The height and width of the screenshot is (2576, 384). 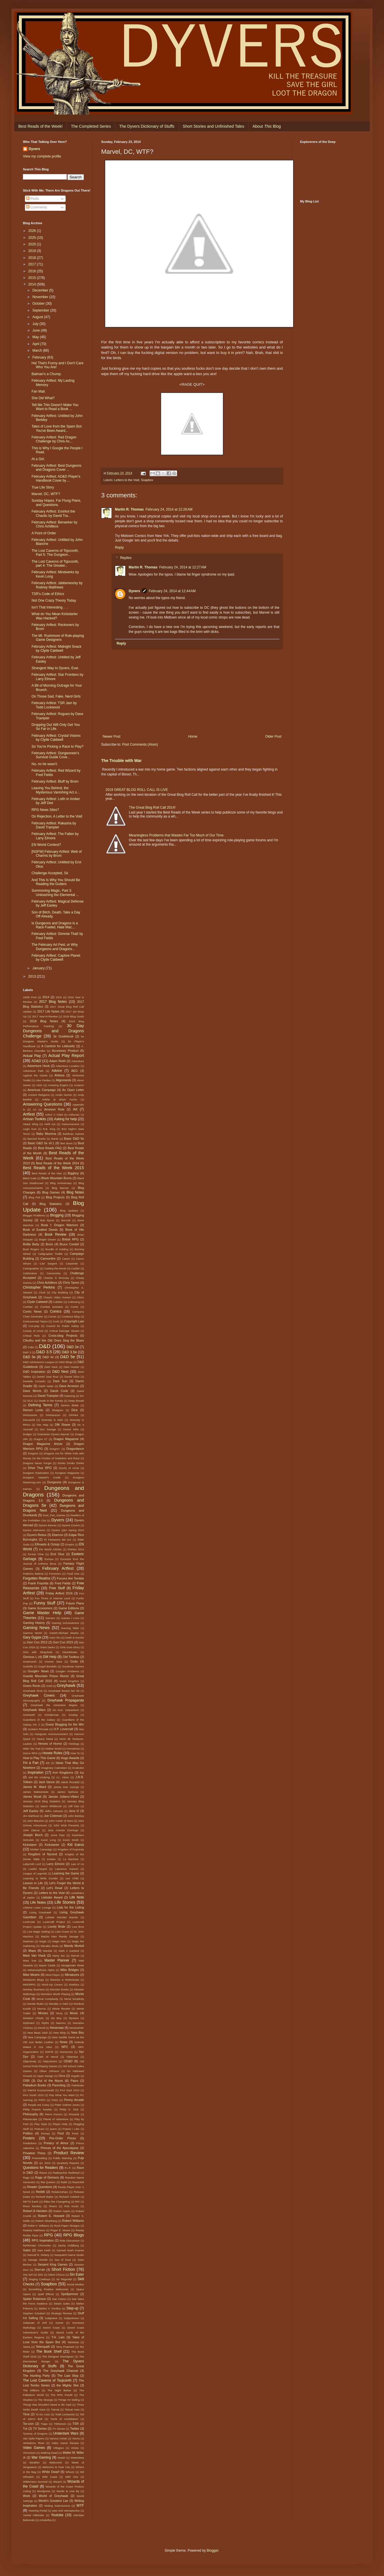 What do you see at coordinates (51, 1204) in the screenshot?
I see `Blog Statistics` at bounding box center [51, 1204].